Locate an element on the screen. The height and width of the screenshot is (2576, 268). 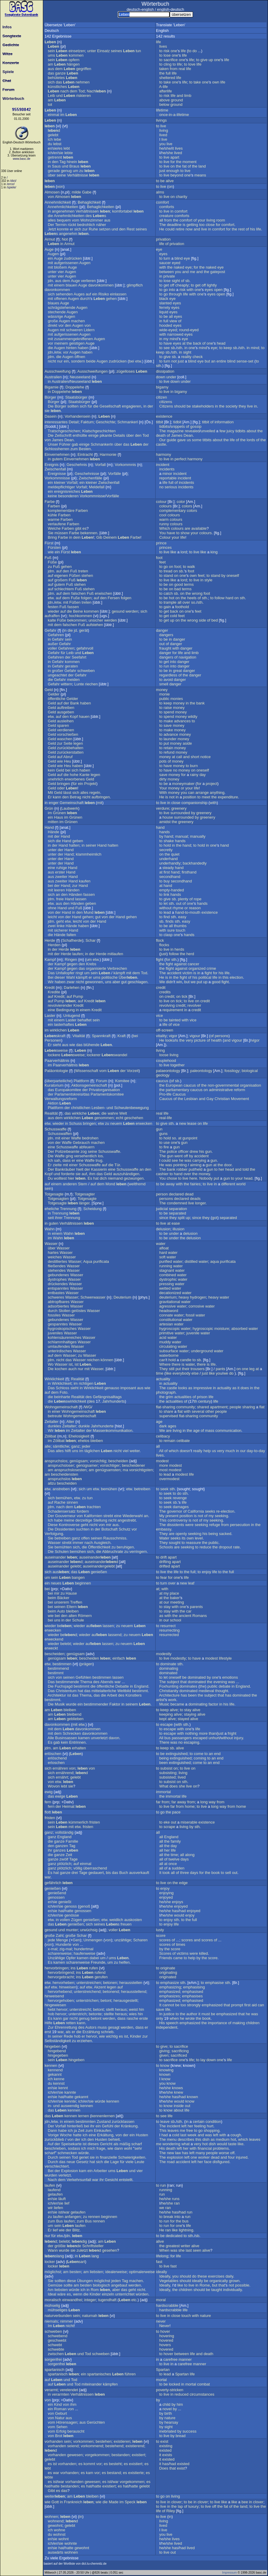
/dict/ is located at coordinates (13, 180).